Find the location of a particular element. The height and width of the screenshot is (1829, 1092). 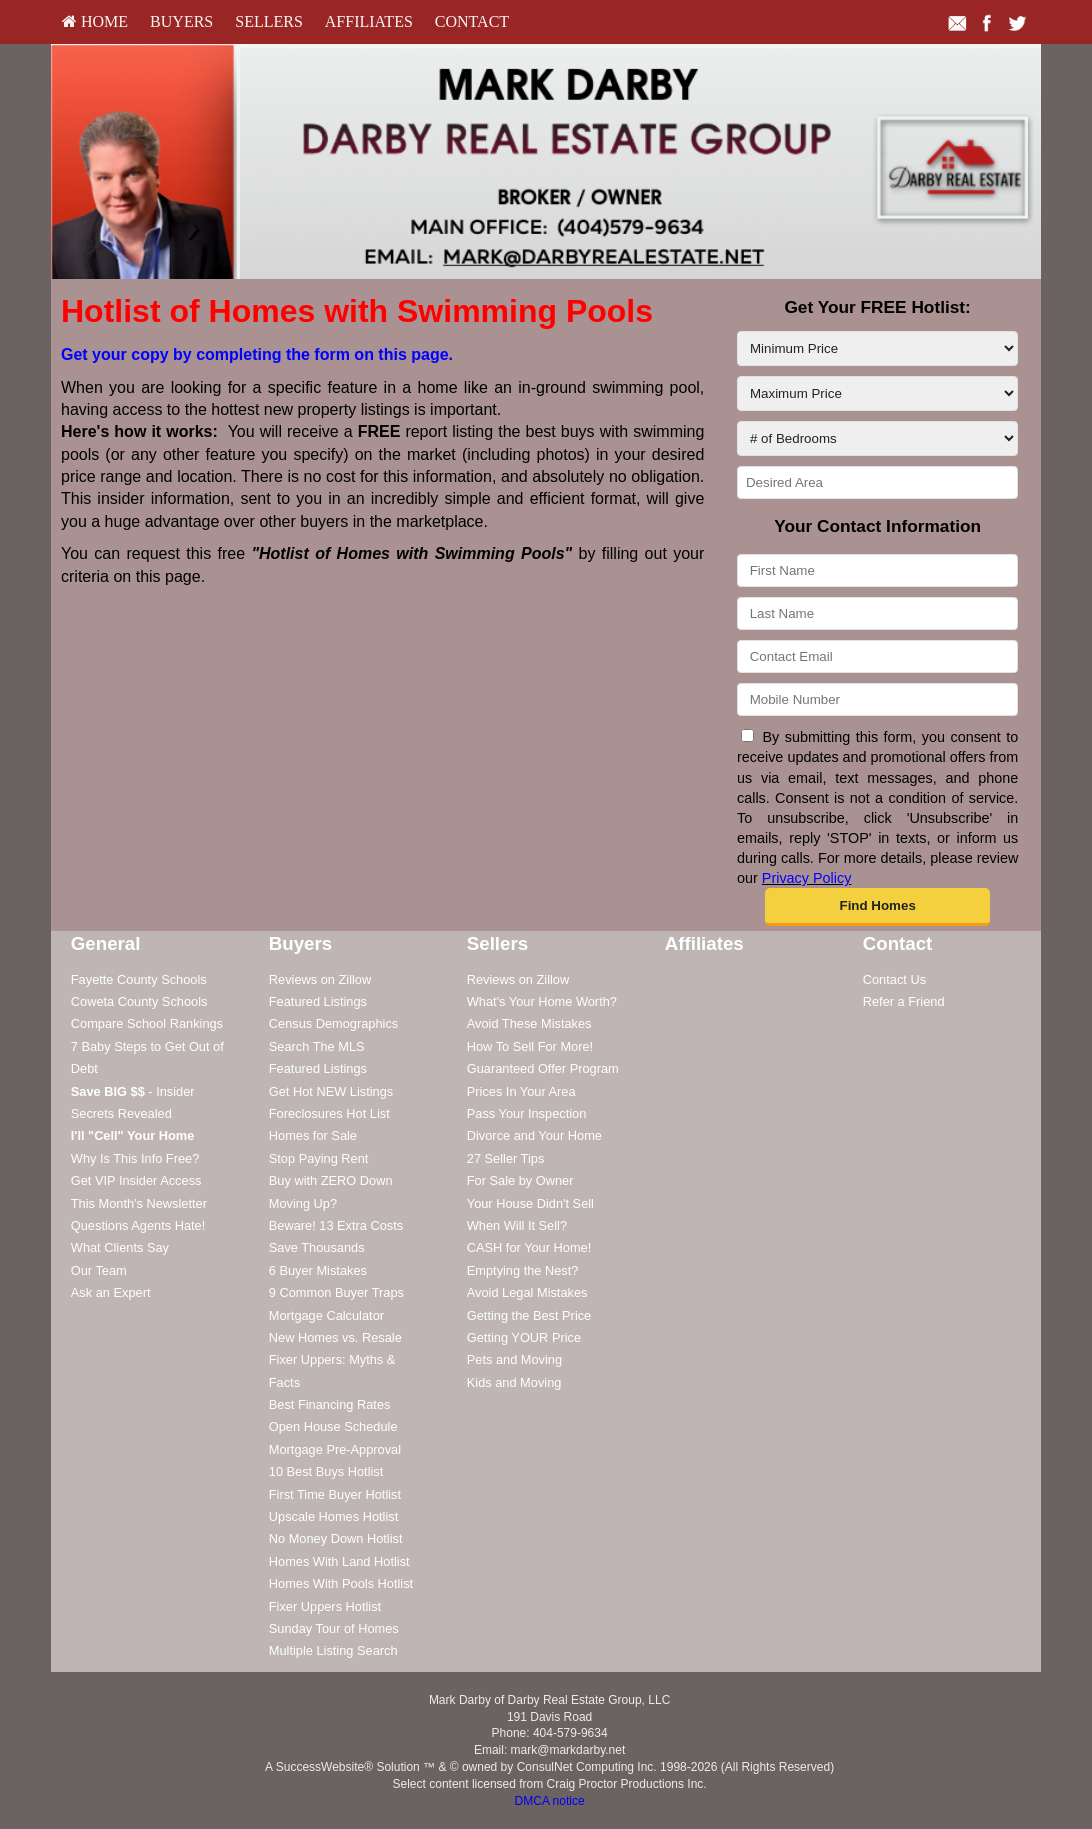

Getting the Best Price is located at coordinates (529, 1315).